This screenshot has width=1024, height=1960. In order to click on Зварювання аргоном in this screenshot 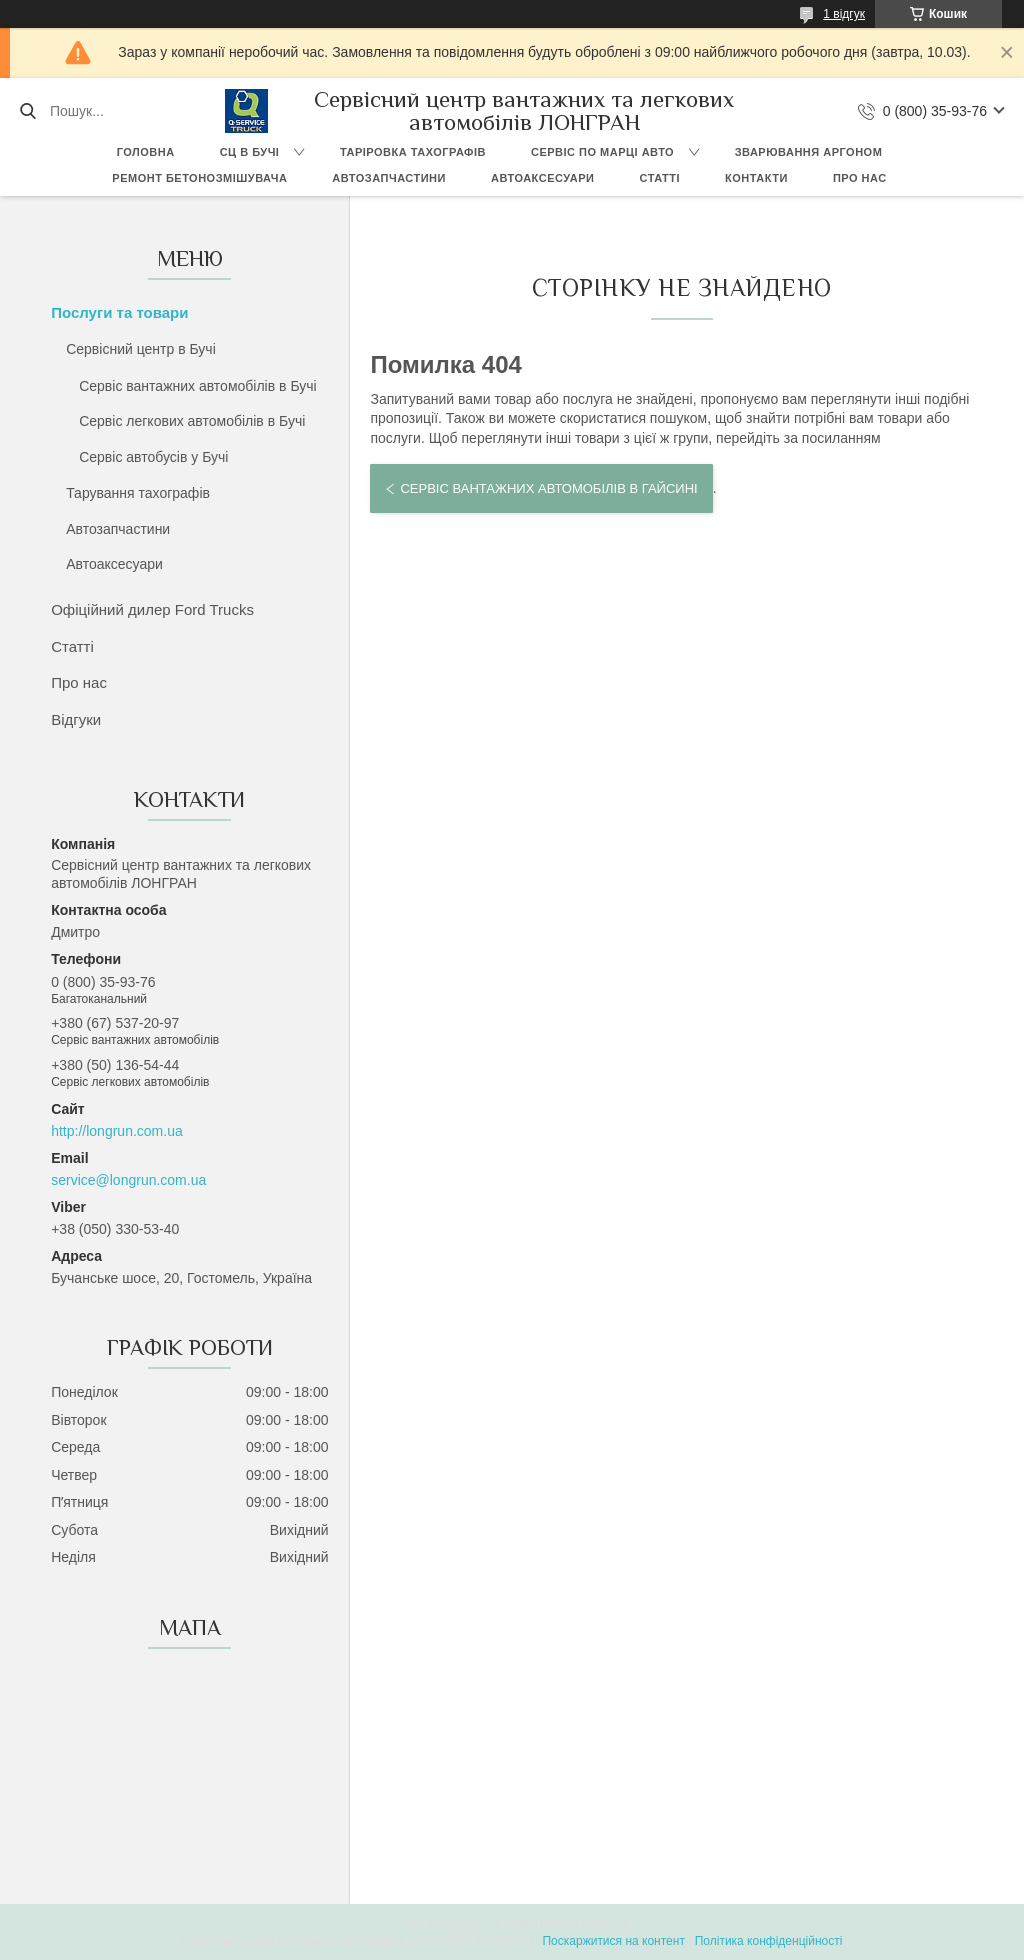, I will do `click(809, 152)`.